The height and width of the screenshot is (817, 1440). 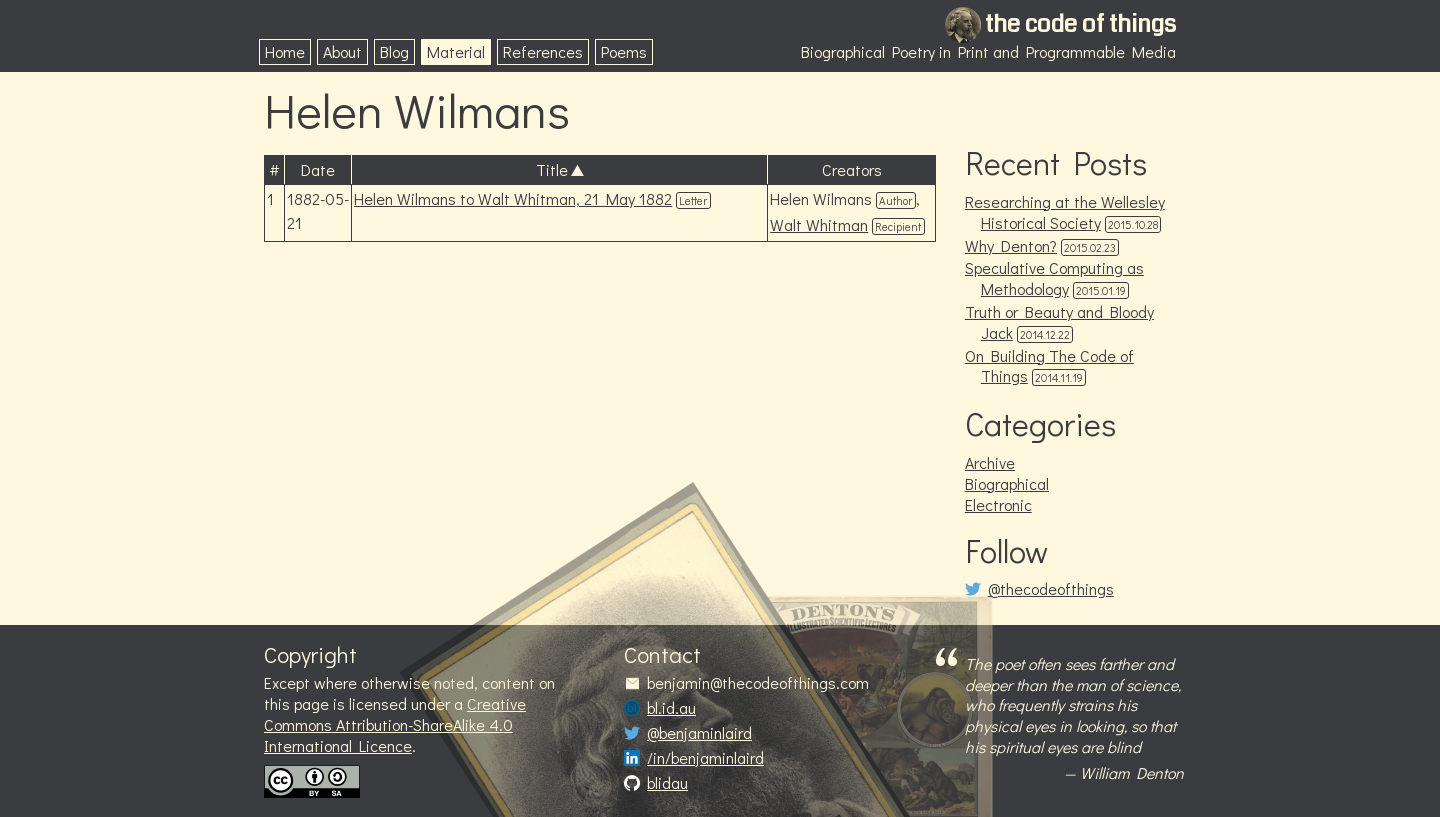 What do you see at coordinates (1051, 589) in the screenshot?
I see `@thecodeofthings` at bounding box center [1051, 589].